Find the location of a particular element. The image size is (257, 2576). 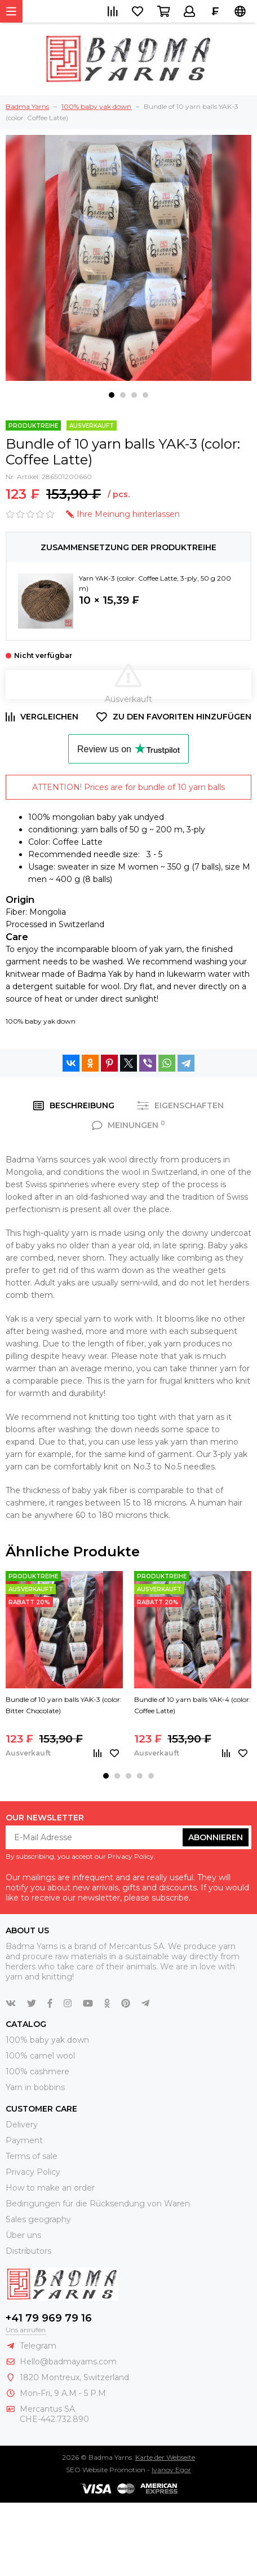

Über uns is located at coordinates (23, 2235).